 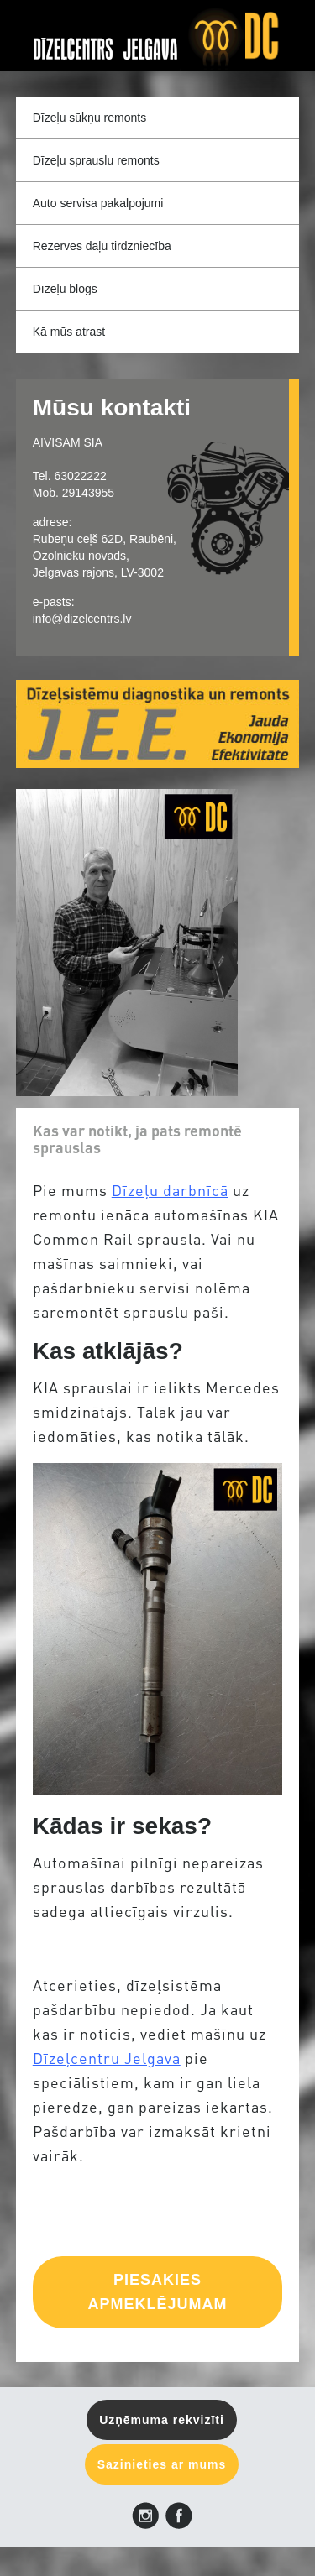 I want to click on Dīzeļu darbnīcā, so click(x=170, y=1191).